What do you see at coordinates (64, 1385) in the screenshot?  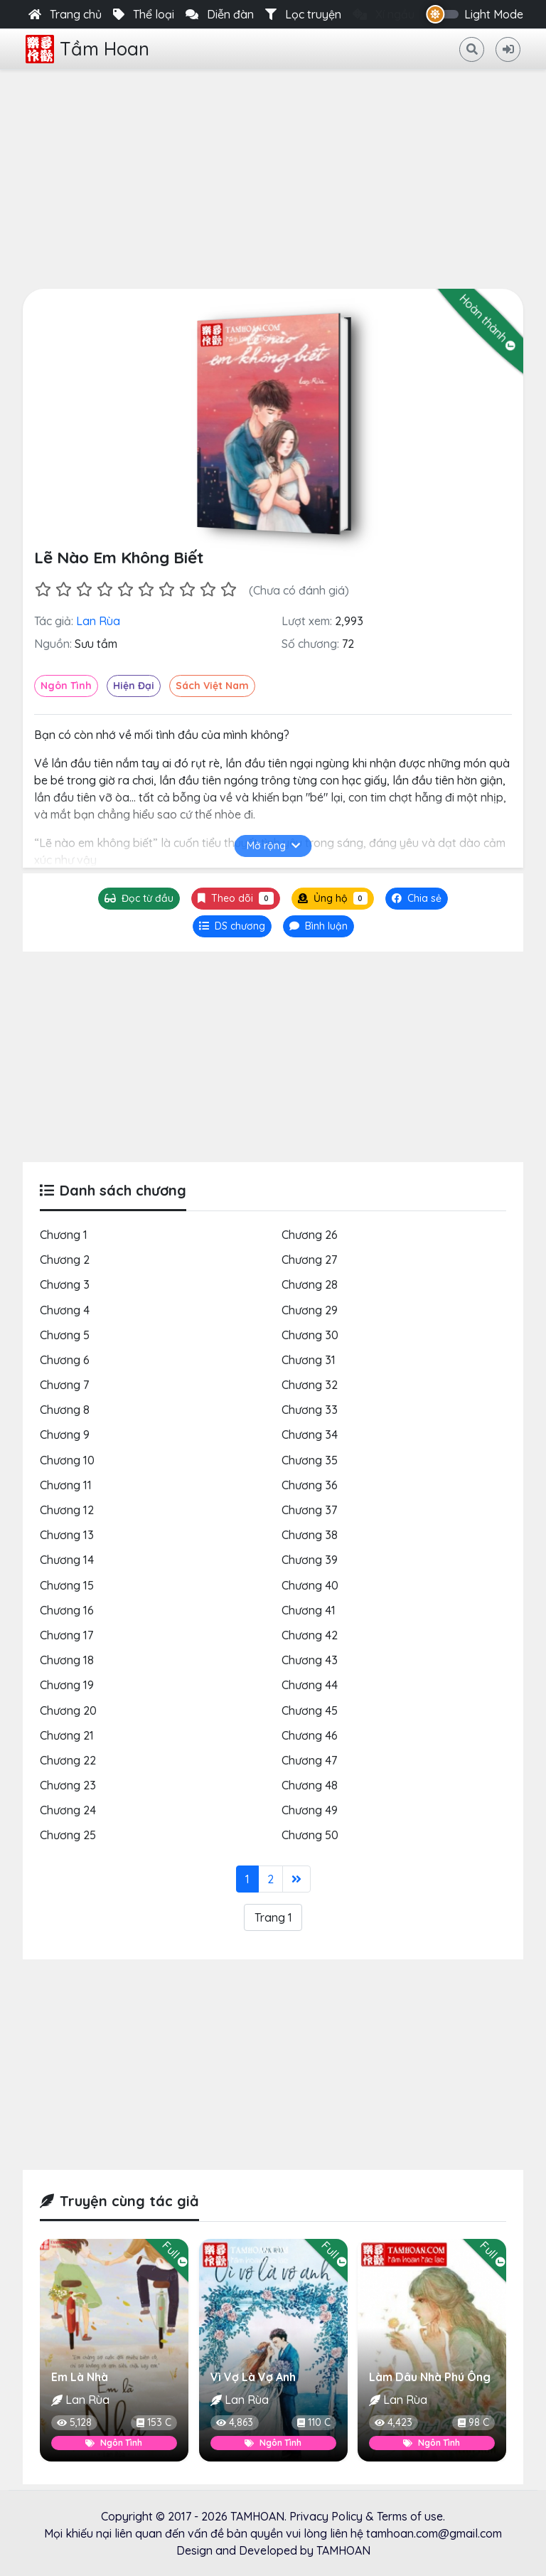 I see `Chương 7` at bounding box center [64, 1385].